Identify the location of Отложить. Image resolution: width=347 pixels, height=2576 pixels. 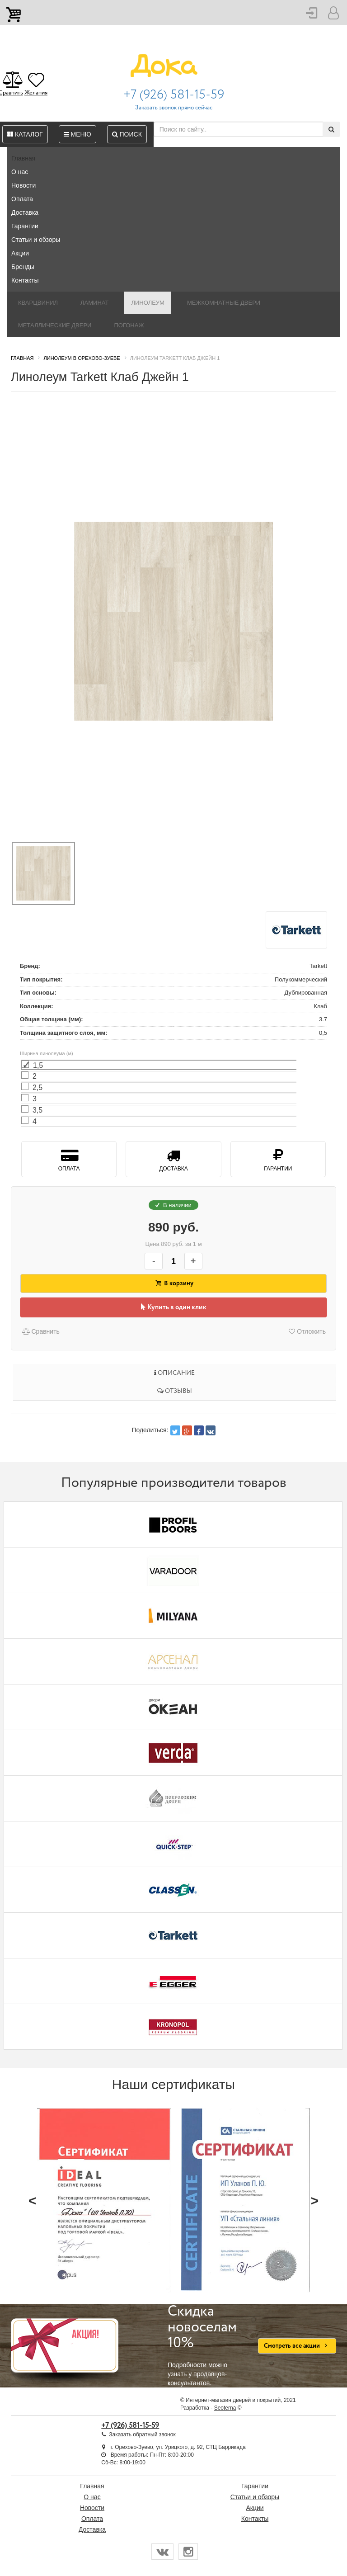
(307, 1331).